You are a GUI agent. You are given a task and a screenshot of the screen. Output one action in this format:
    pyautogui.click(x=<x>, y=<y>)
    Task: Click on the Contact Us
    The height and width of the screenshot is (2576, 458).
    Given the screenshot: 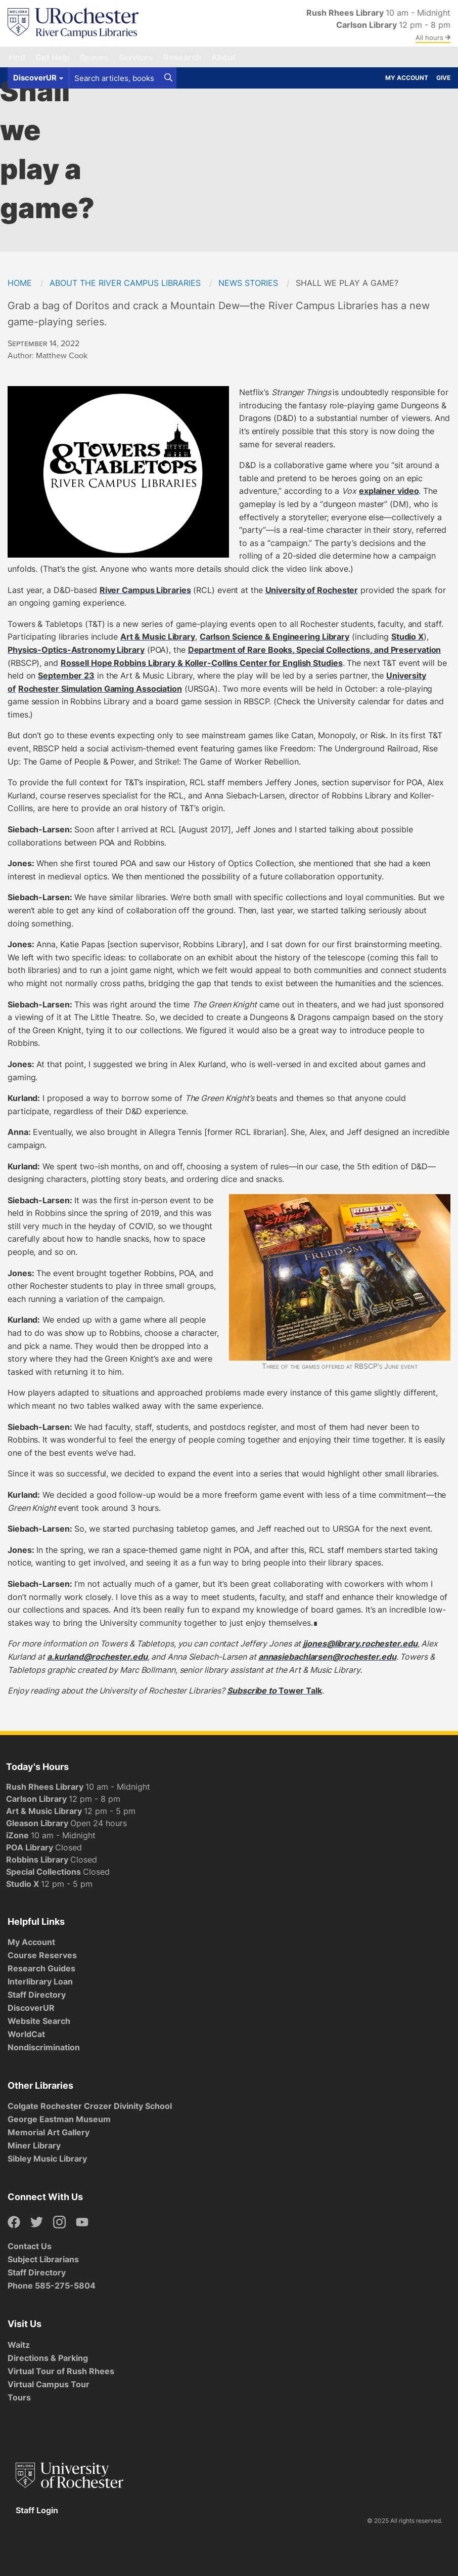 What is the action you would take?
    pyautogui.click(x=30, y=2246)
    